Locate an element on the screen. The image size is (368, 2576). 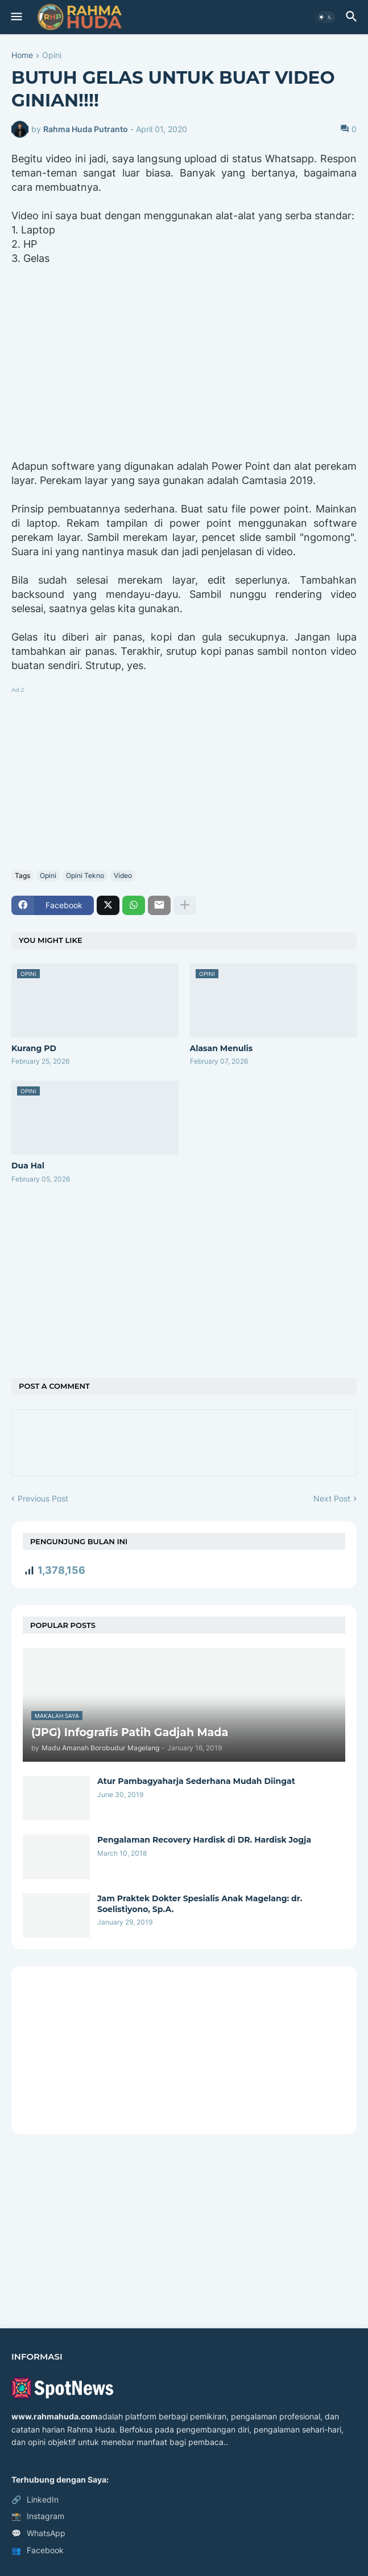
Opini is located at coordinates (51, 55).